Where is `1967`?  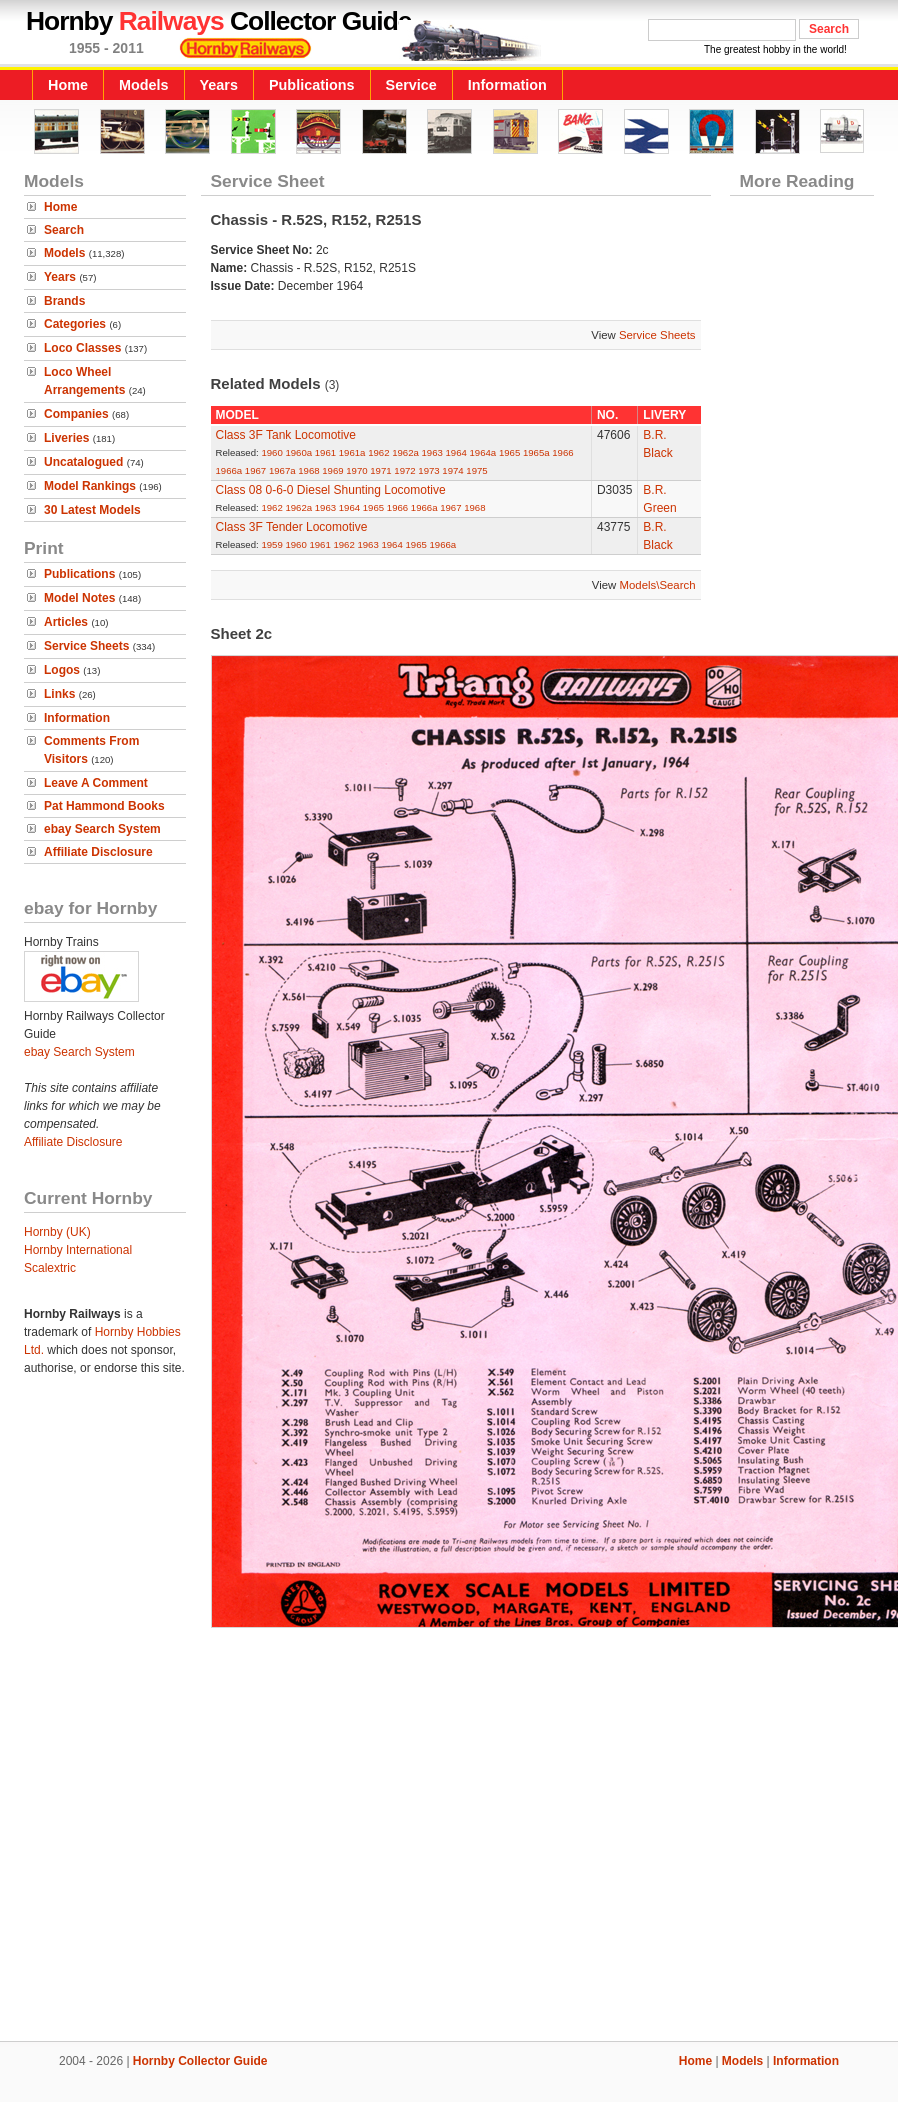 1967 is located at coordinates (255, 470).